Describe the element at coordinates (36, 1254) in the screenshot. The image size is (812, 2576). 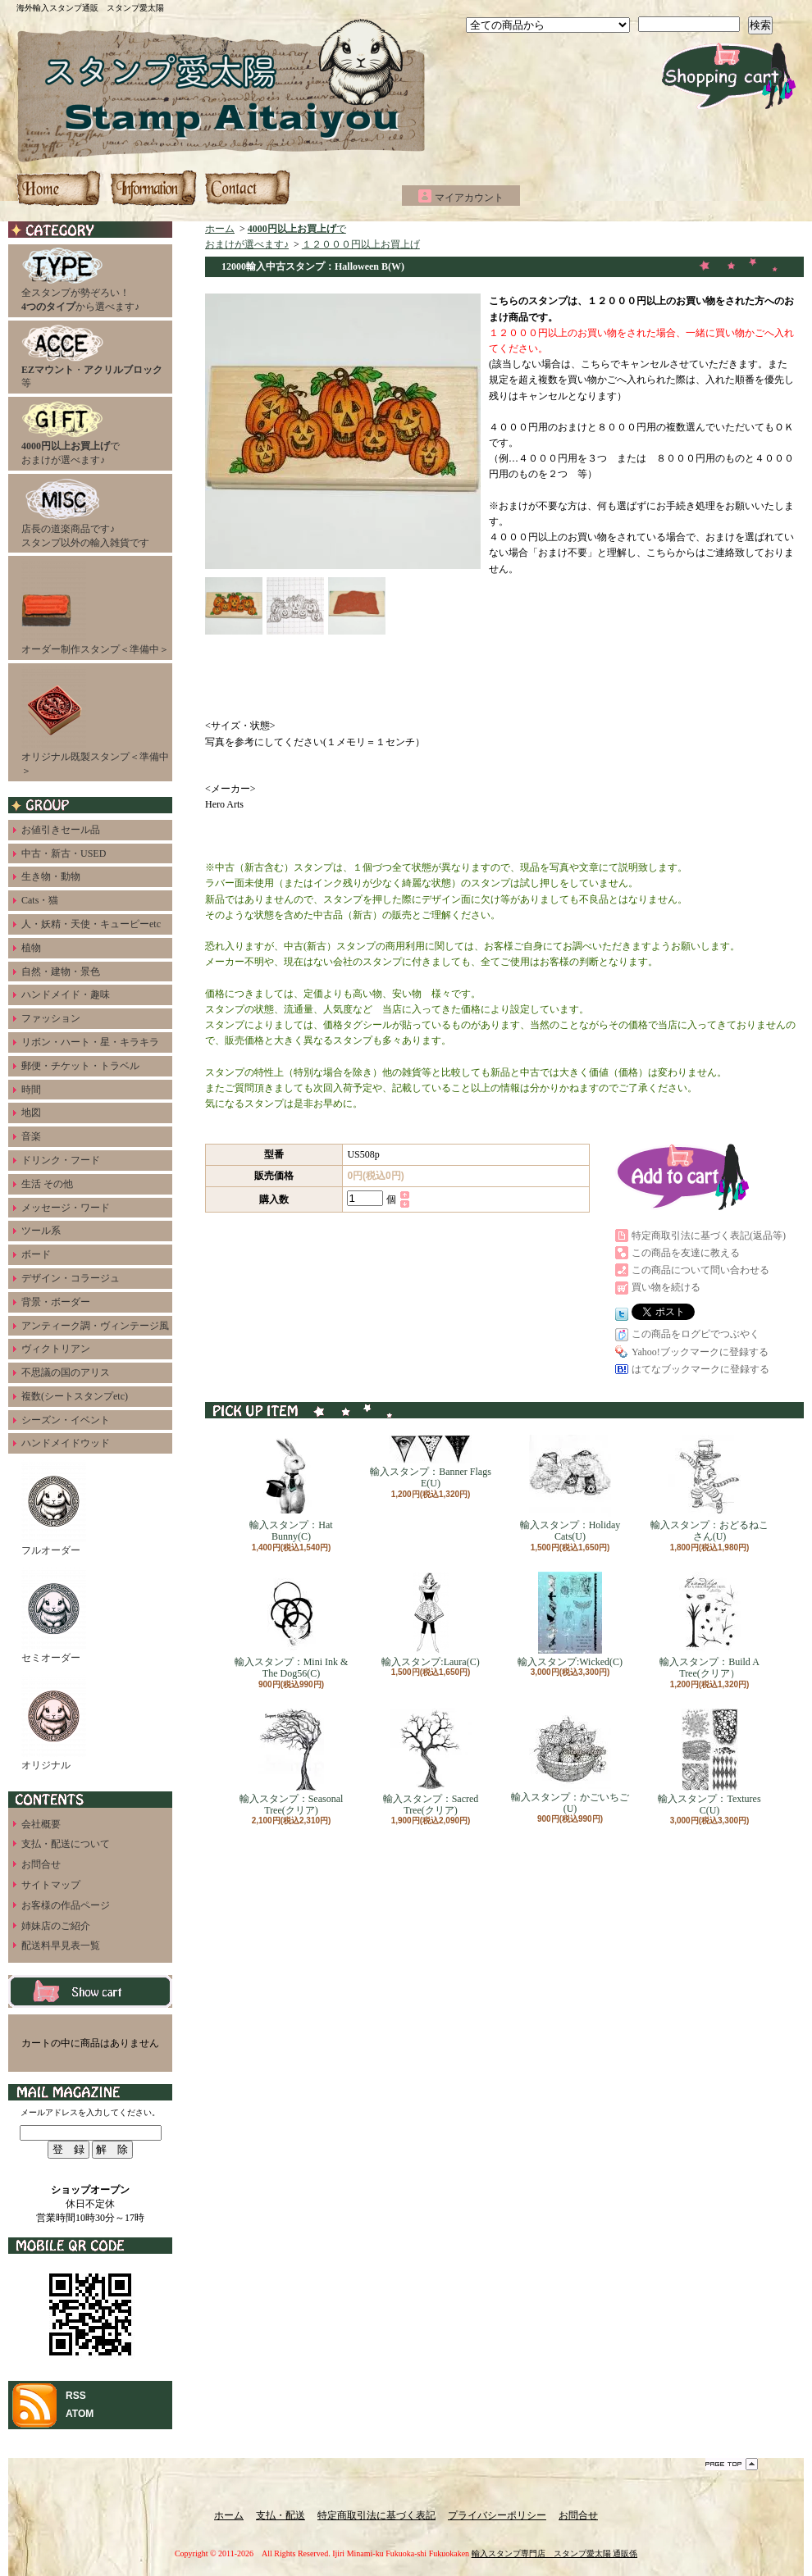
I see `ボード` at that location.